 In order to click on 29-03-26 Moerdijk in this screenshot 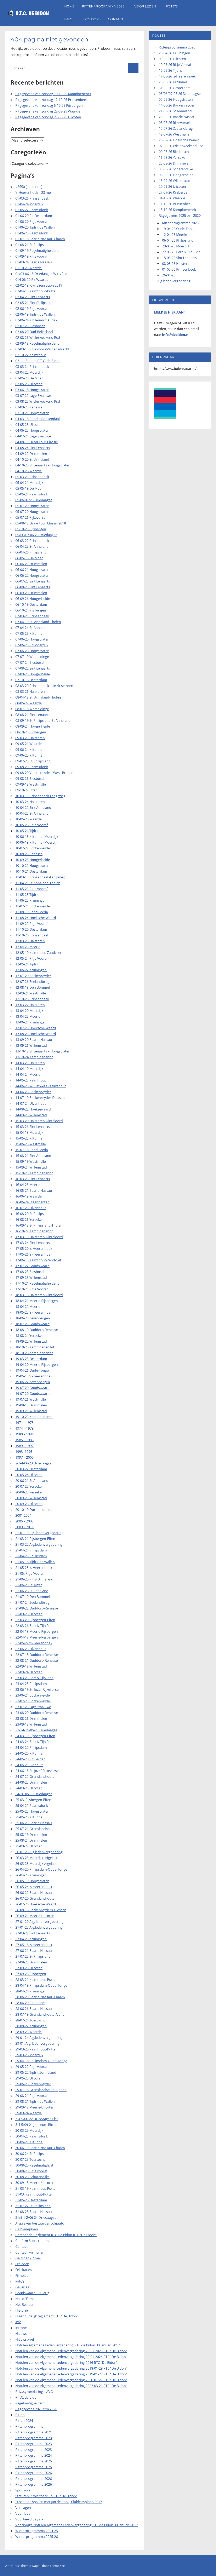, I will do `click(29, 2055)`.